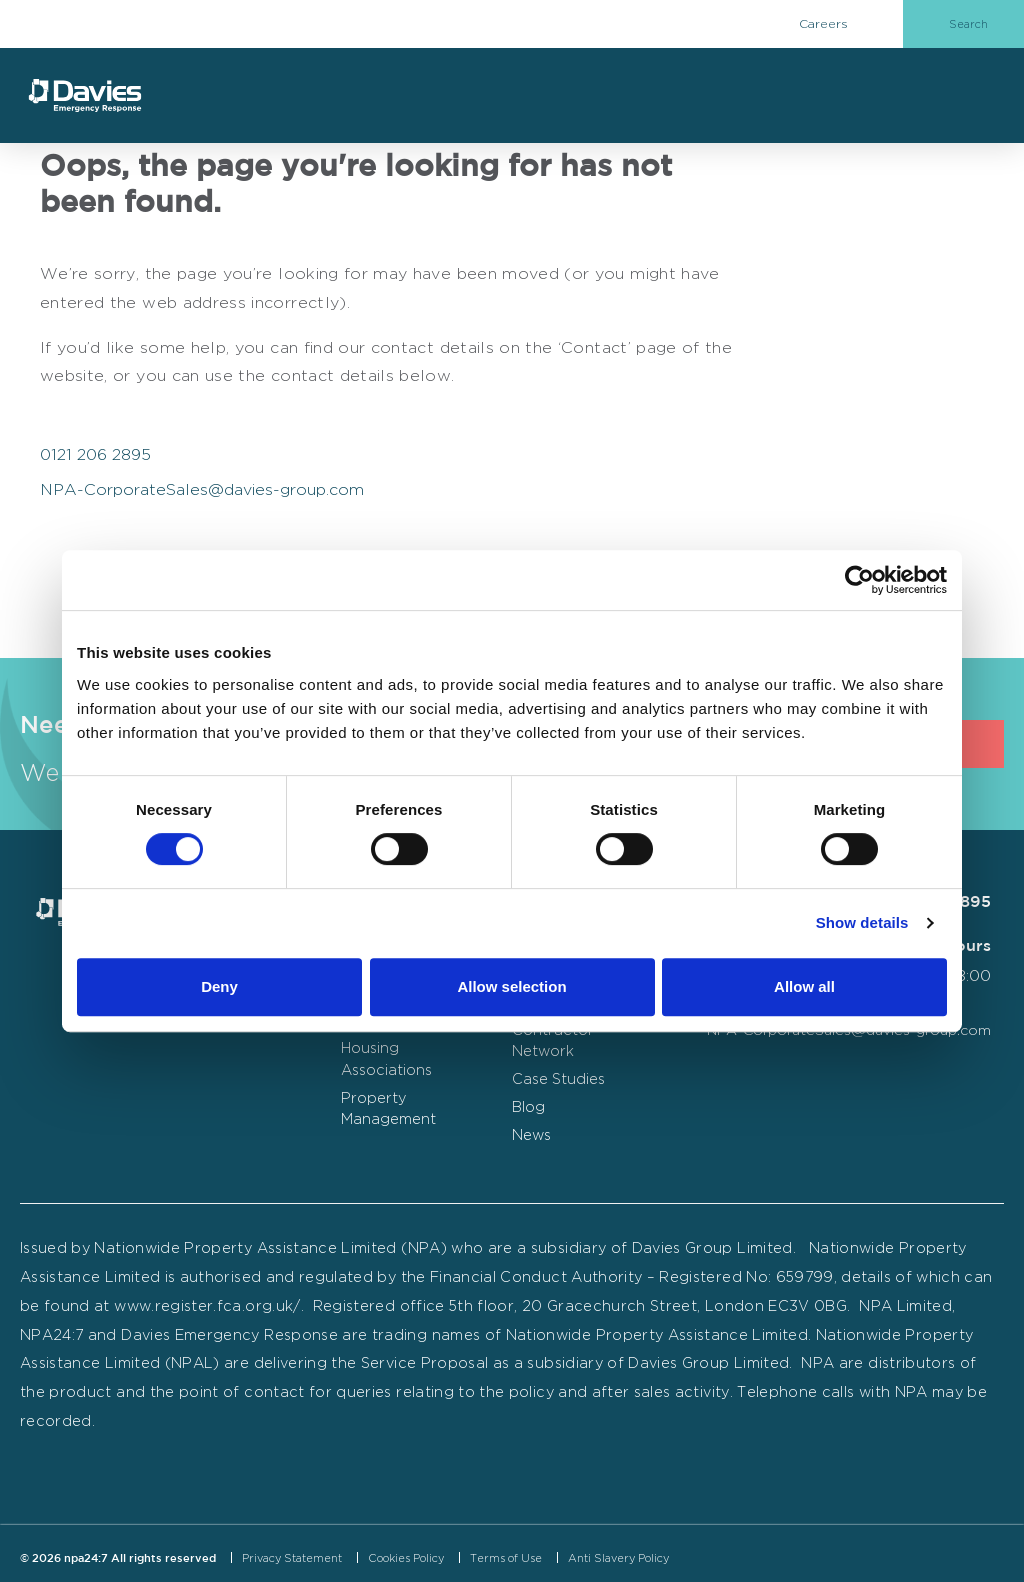  Describe the element at coordinates (219, 986) in the screenshot. I see `Deny` at that location.